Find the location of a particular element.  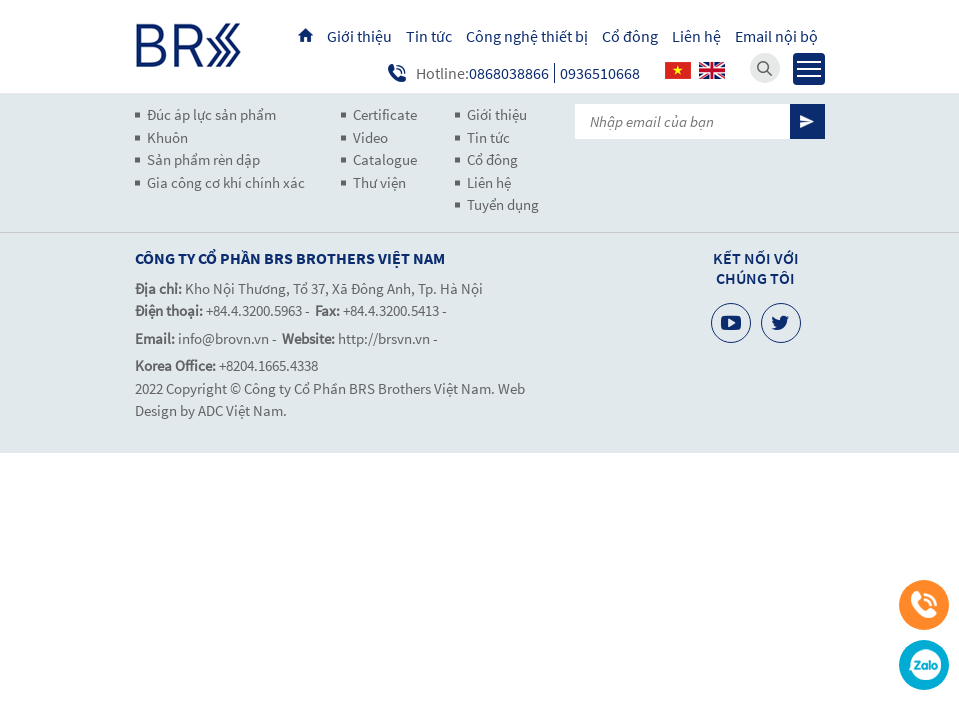

Gia công cơ khí chính xác is located at coordinates (226, 182).